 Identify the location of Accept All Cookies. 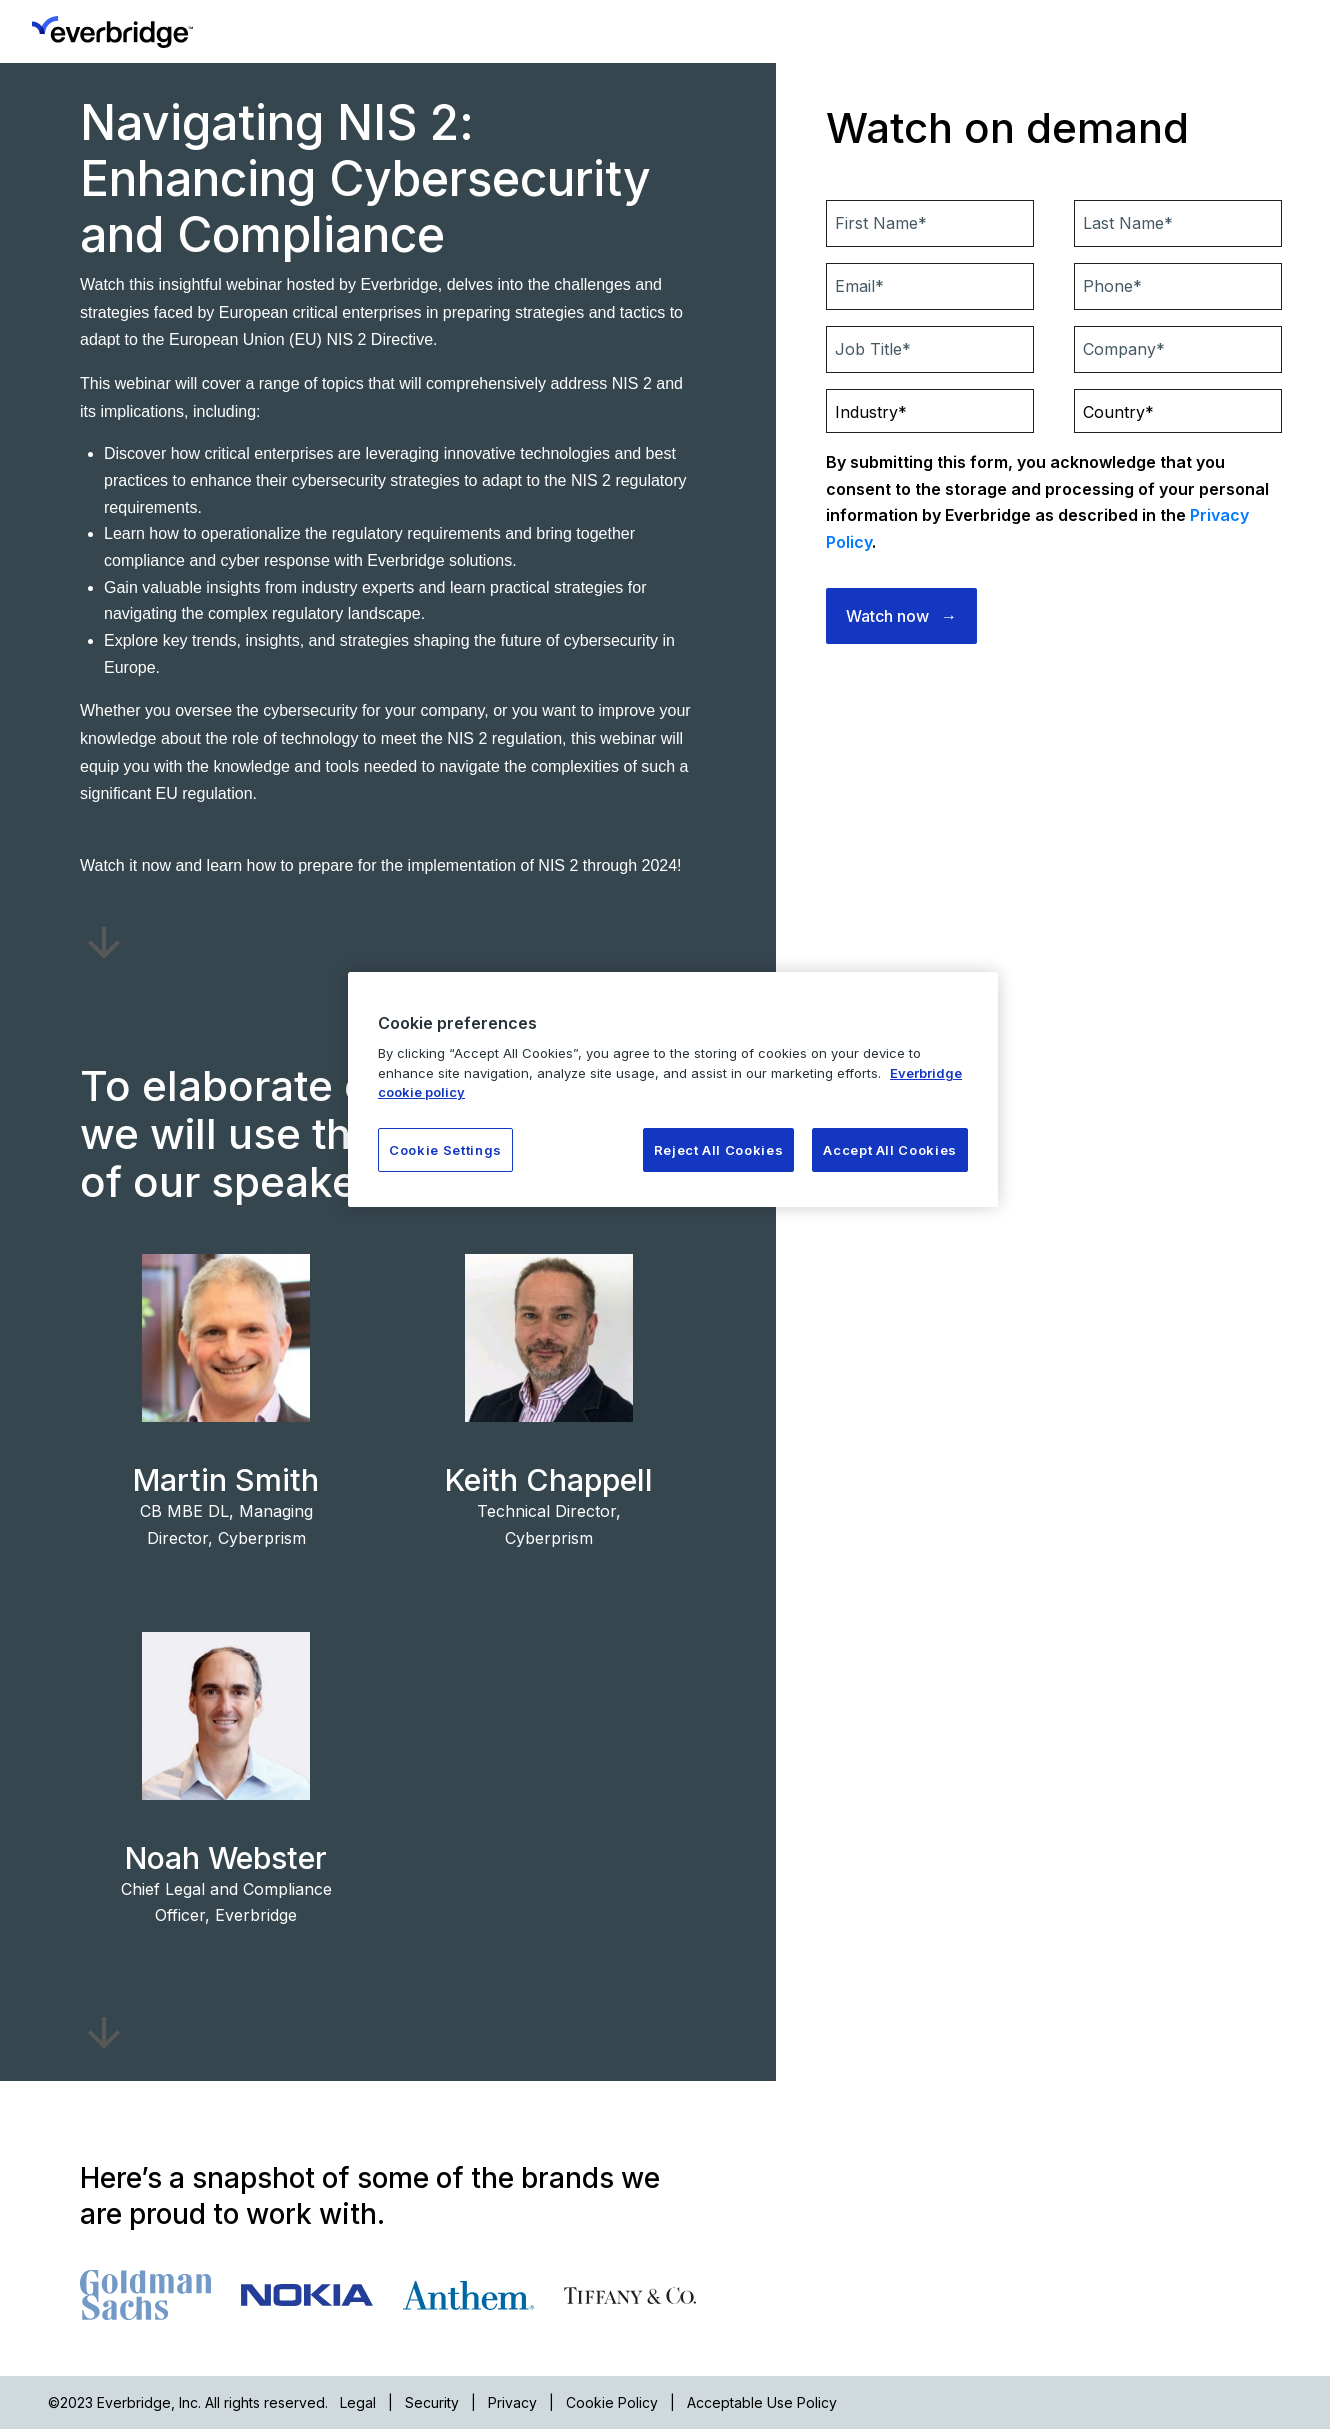
(890, 1150).